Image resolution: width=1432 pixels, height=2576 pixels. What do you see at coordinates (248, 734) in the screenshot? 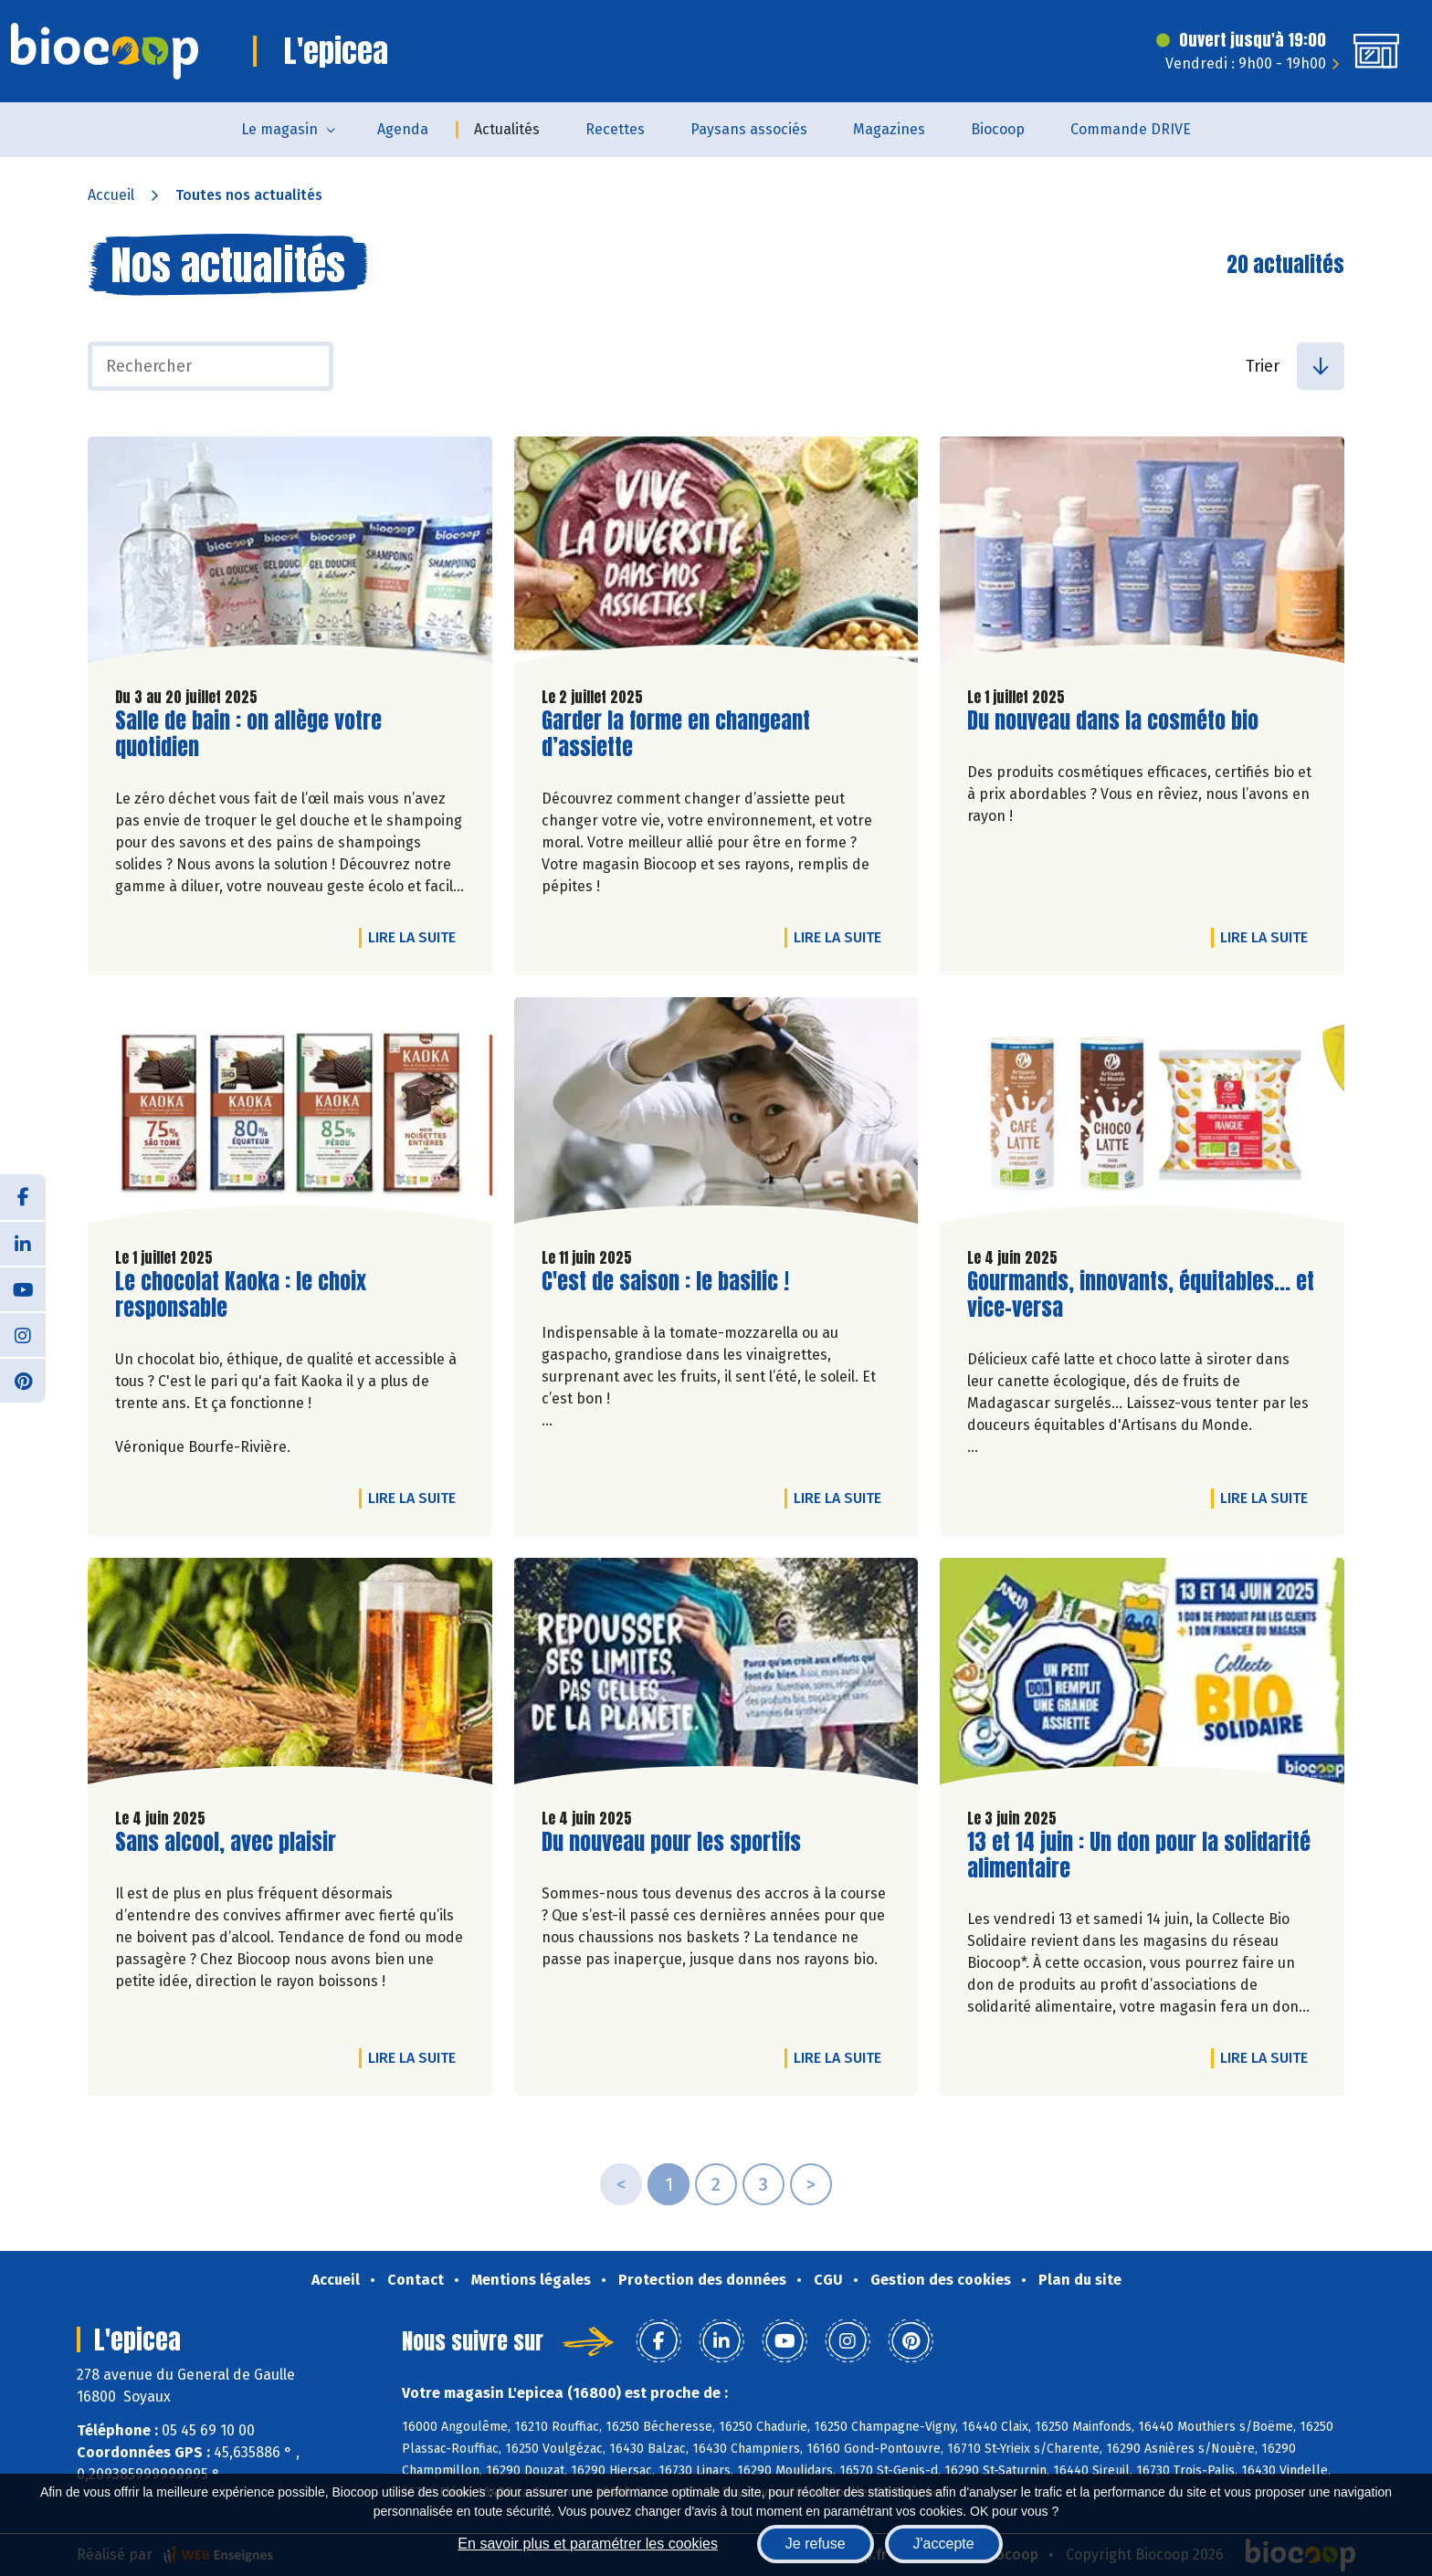
I see `Salle de bain : on allège votre quotidien` at bounding box center [248, 734].